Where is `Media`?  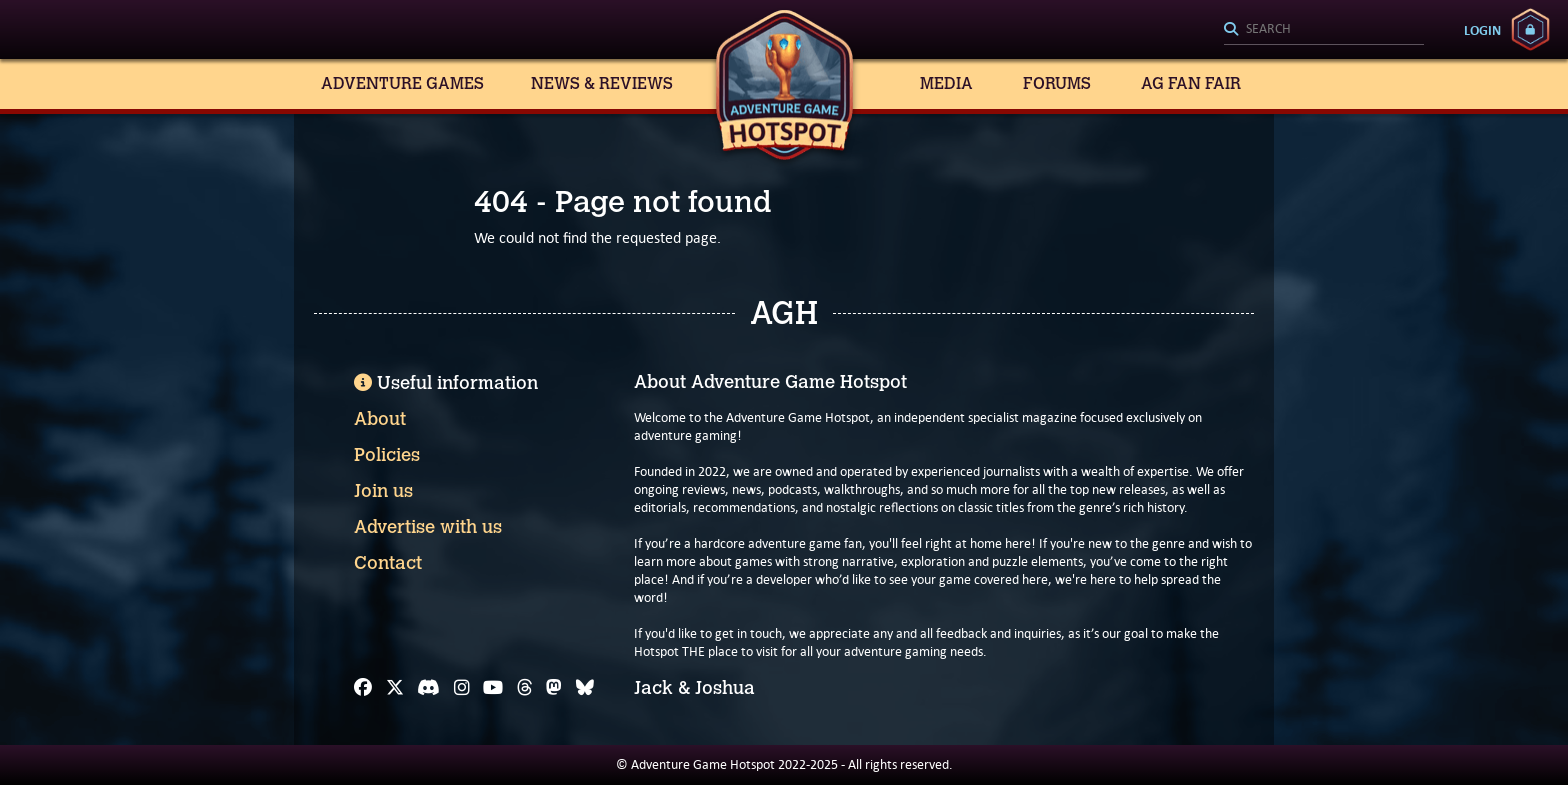
Media is located at coordinates (946, 83).